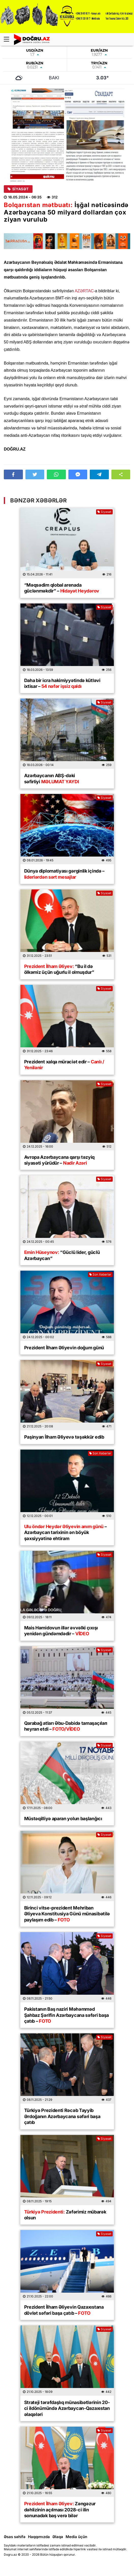 This screenshot has width=134, height=2576. Describe the element at coordinates (59, 969) in the screenshot. I see `“Bu il də ölkəmiz üçün uğurlu il olmuşdur”` at that location.